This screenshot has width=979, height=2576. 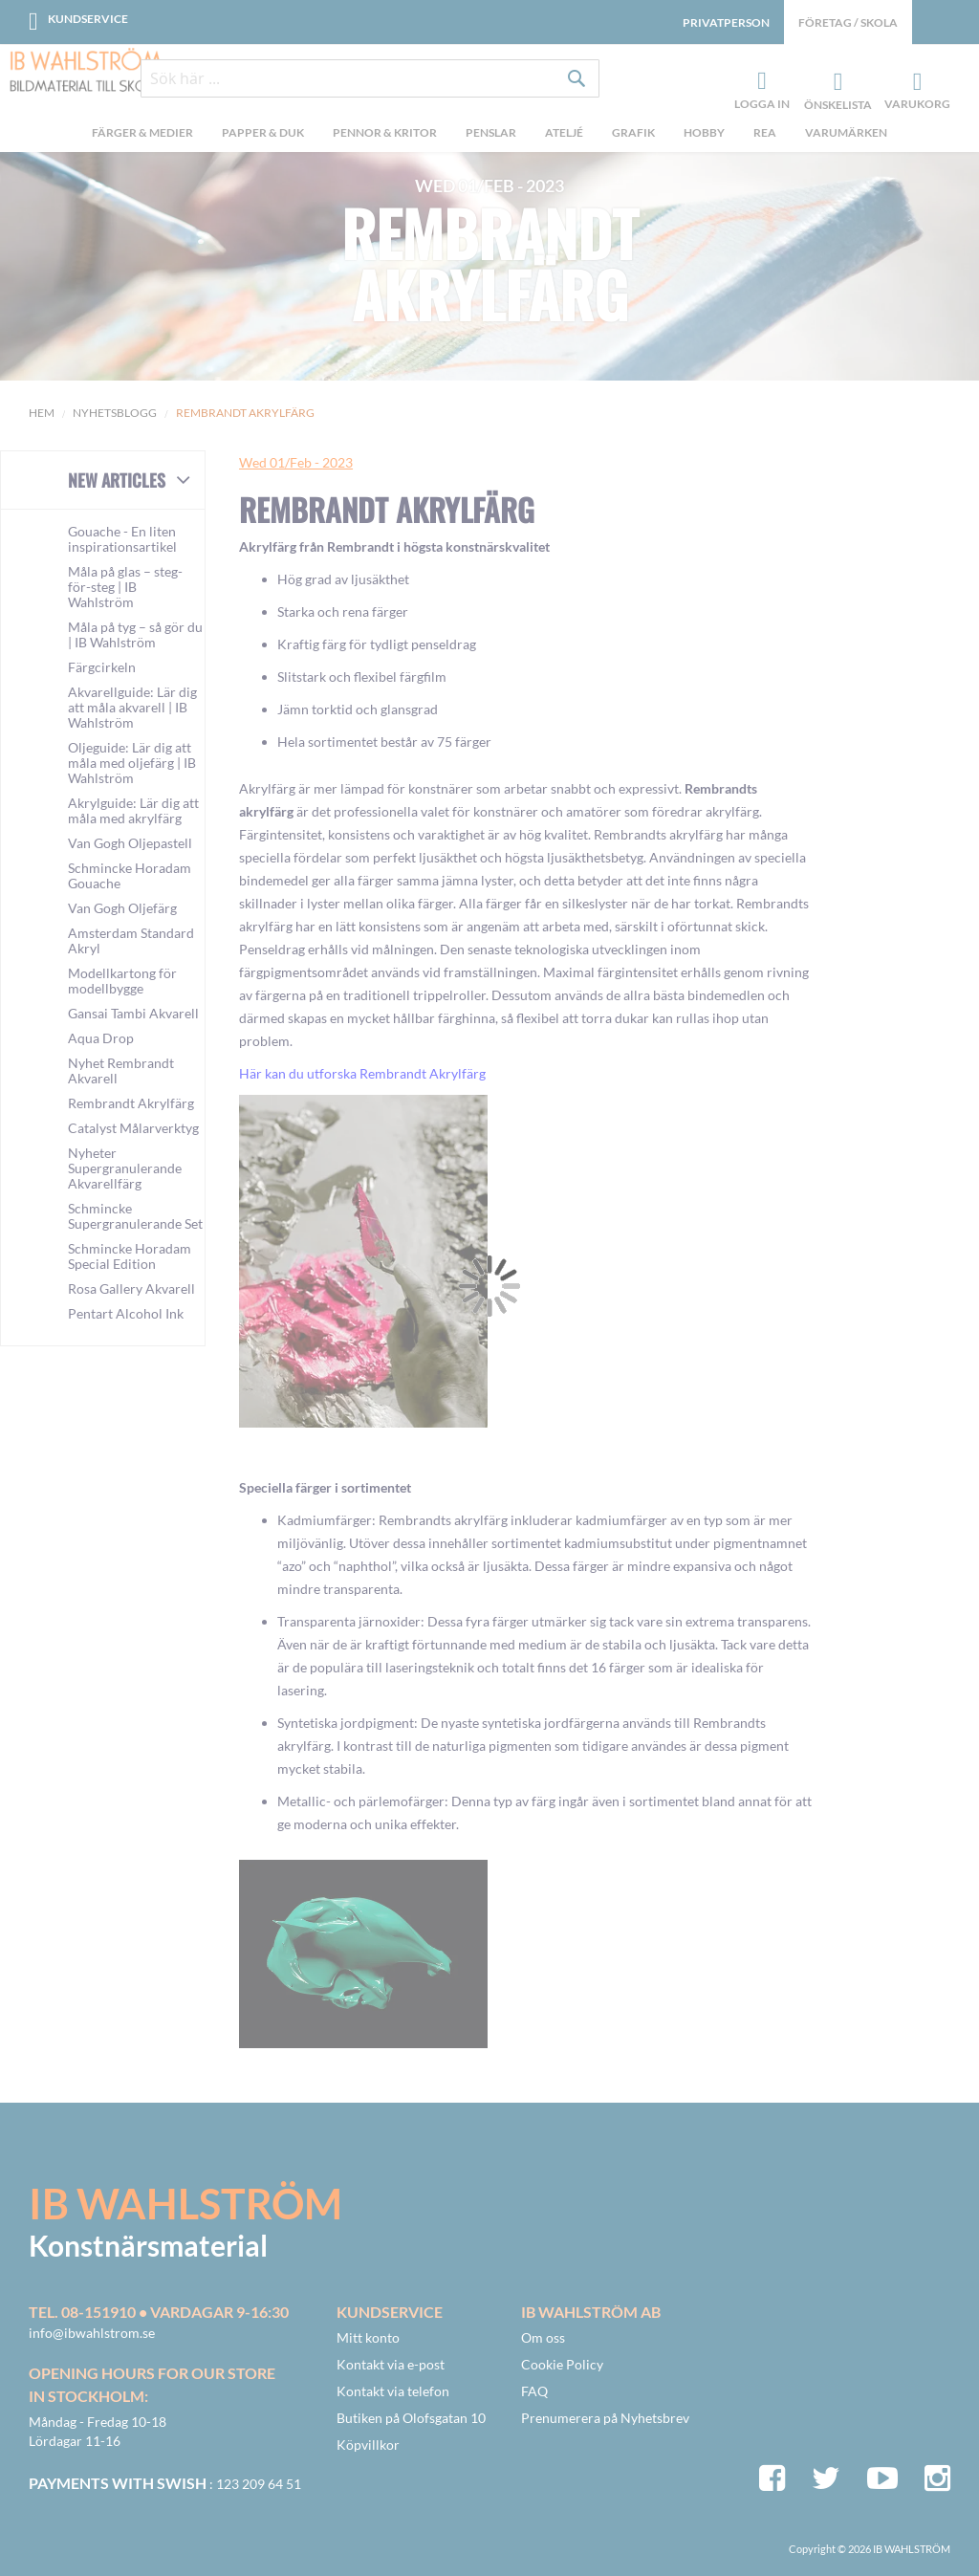 I want to click on Prenumerera på Nyhetsbrev, so click(x=605, y=2418).